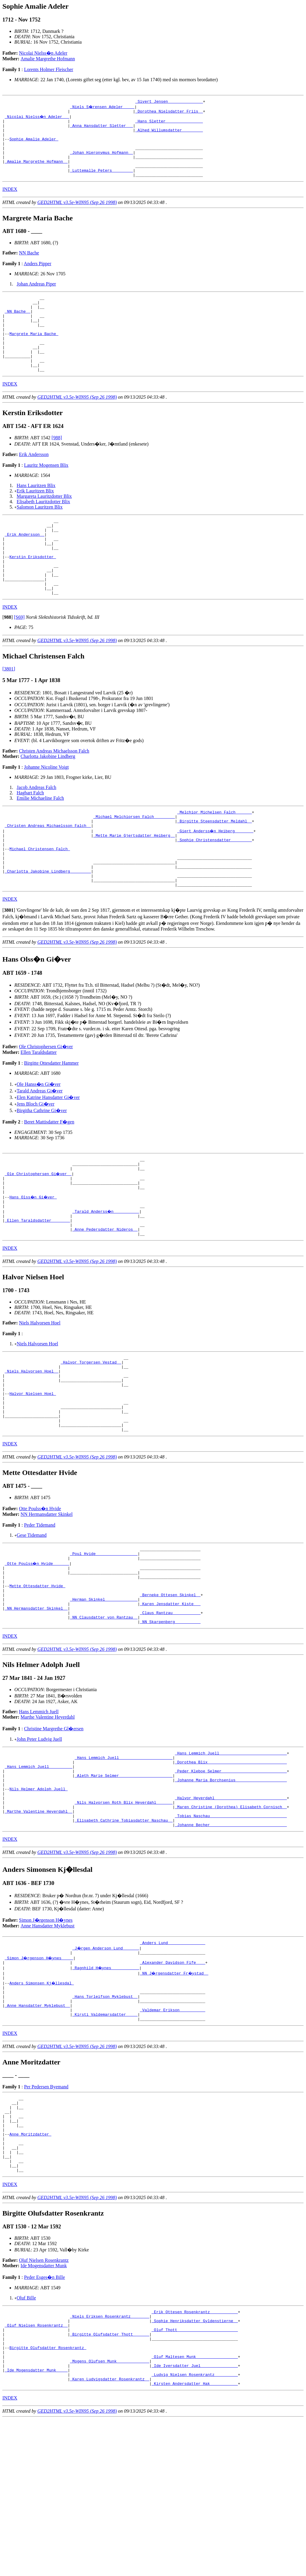  What do you see at coordinates (169, 113) in the screenshot?
I see `_Dorothea Nielsdatter Friis _` at bounding box center [169, 113].